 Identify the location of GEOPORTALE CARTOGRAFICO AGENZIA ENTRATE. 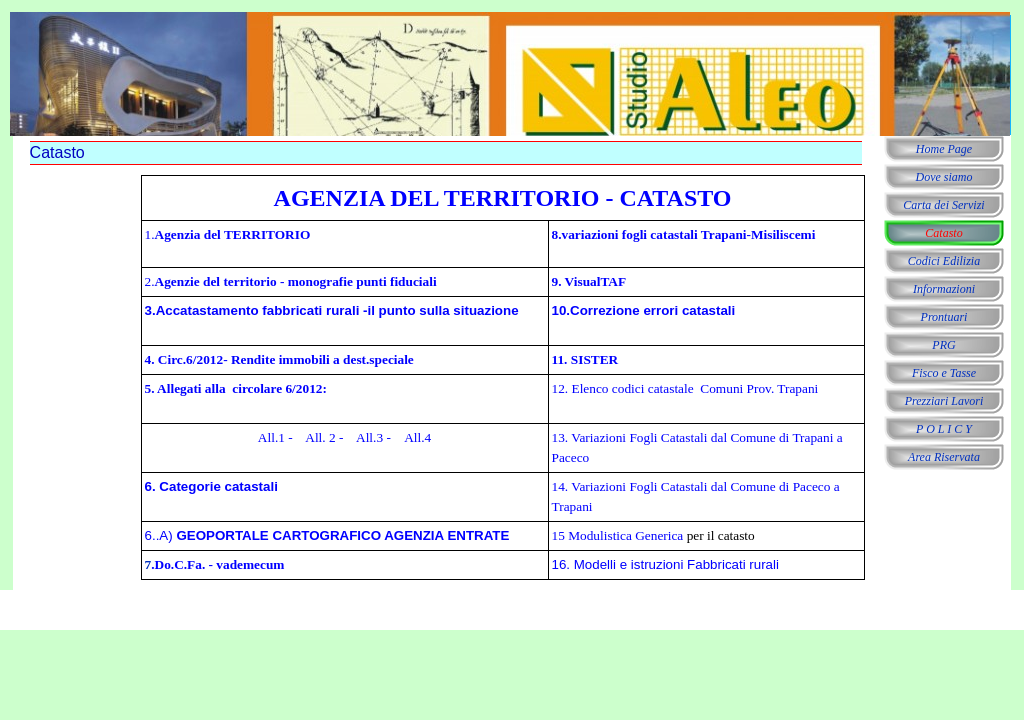
(341, 535).